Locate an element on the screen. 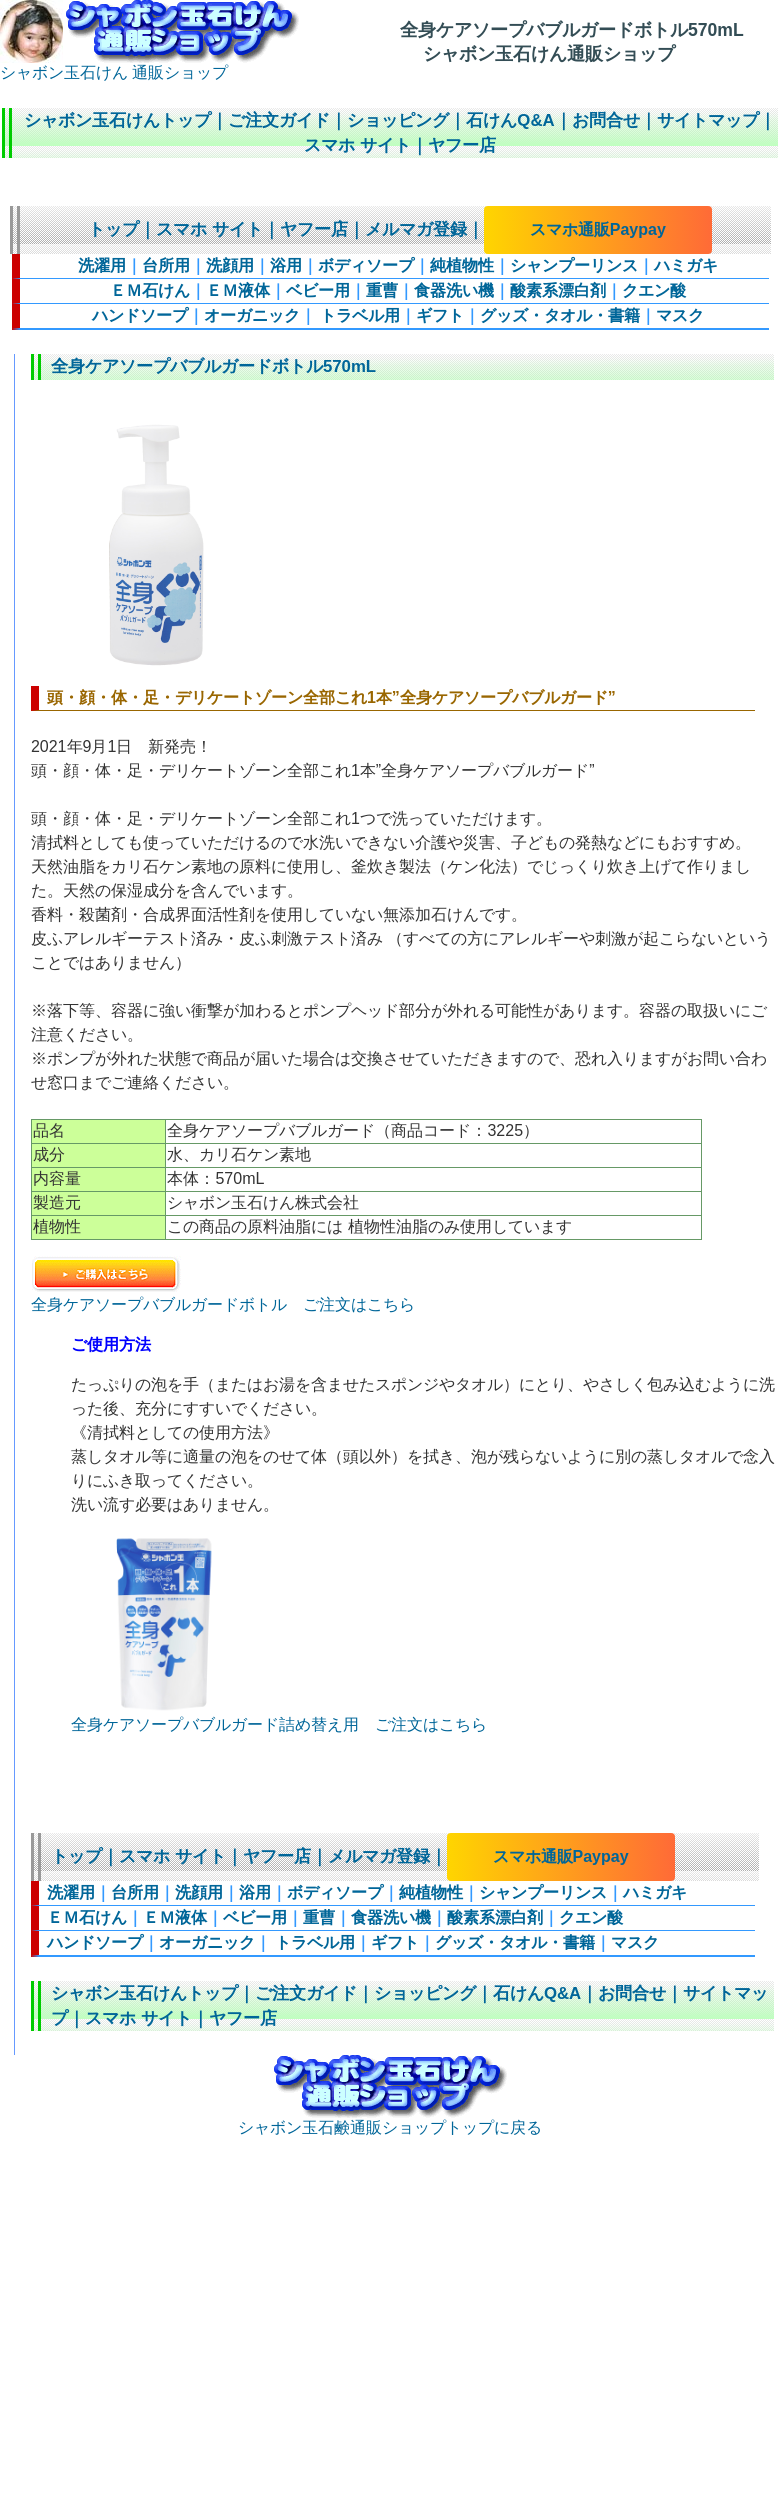 The height and width of the screenshot is (2495, 780). ヤフー店 is located at coordinates (462, 145).